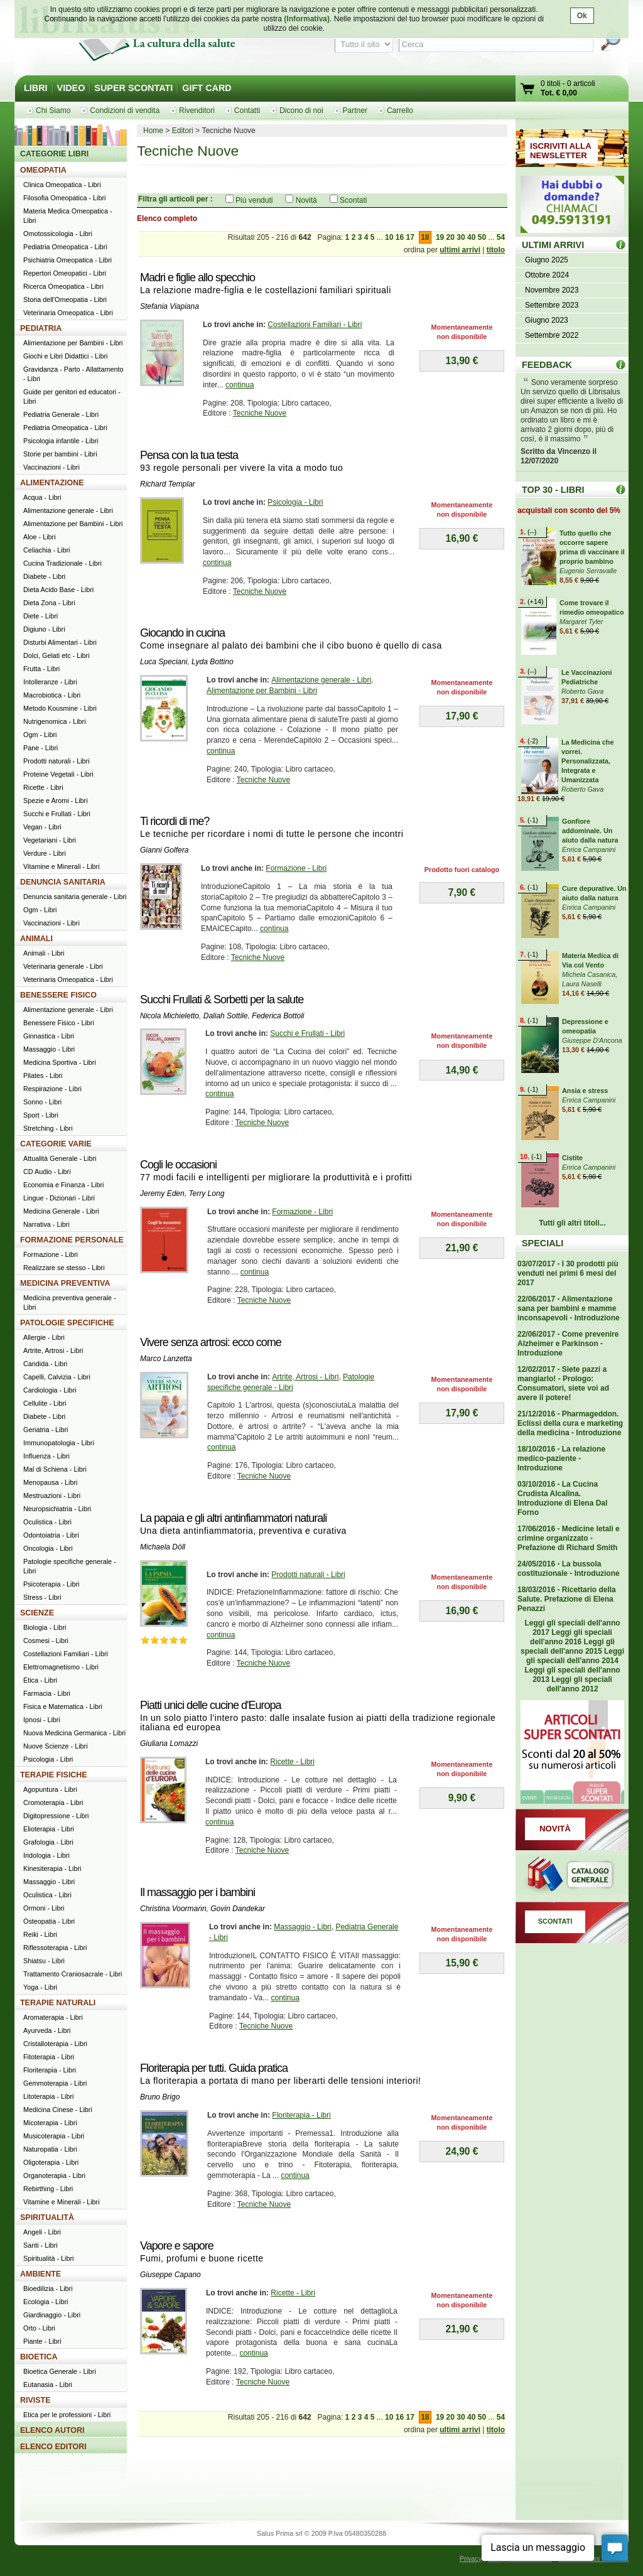 Image resolution: width=643 pixels, height=2576 pixels. Describe the element at coordinates (39, 2328) in the screenshot. I see `Orto - Libri` at that location.